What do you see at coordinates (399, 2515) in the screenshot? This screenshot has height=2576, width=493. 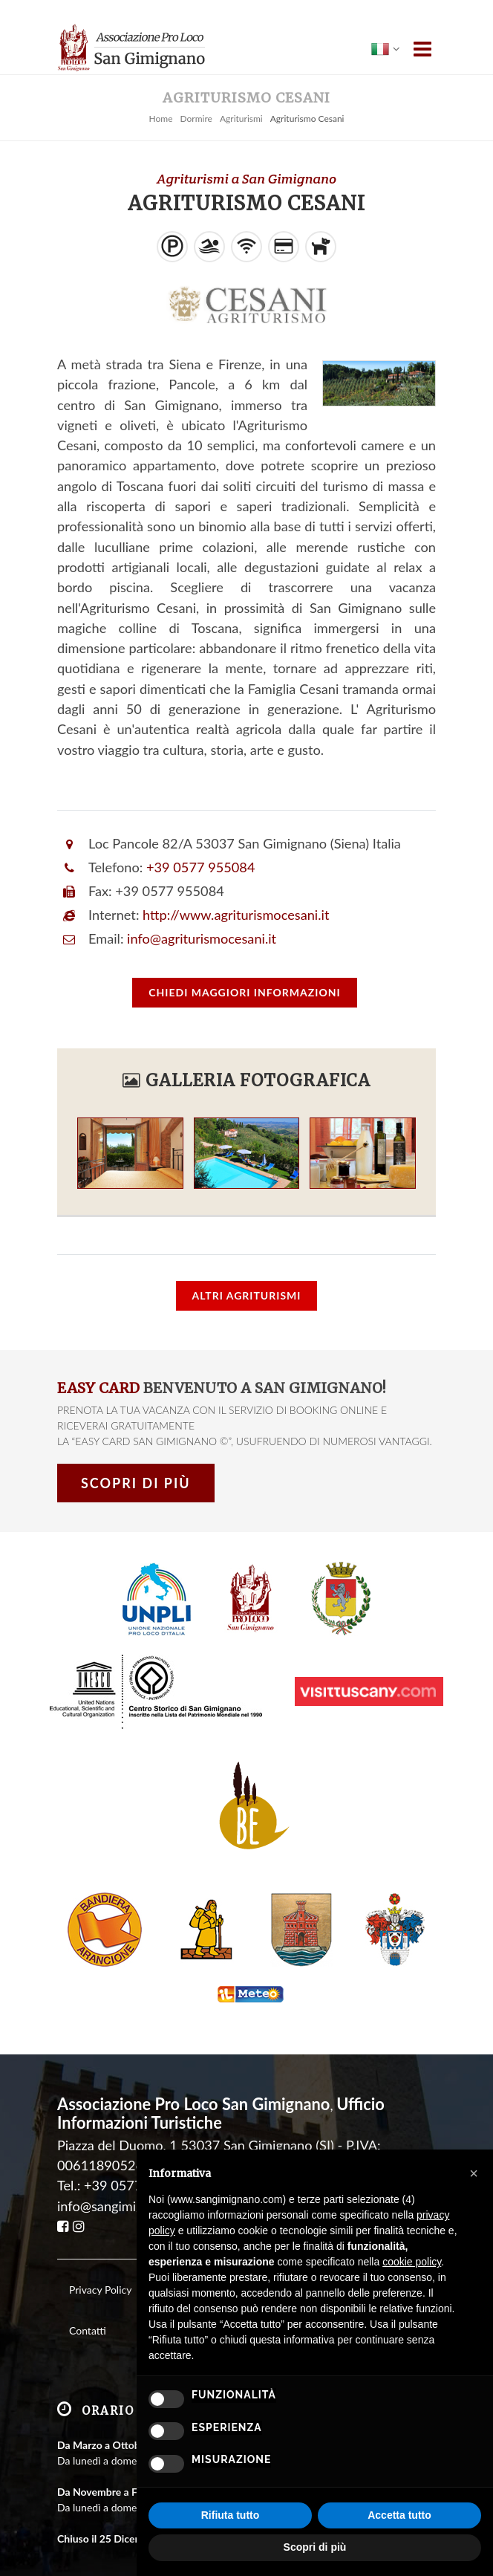 I see `Accetta tutto [button]` at bounding box center [399, 2515].